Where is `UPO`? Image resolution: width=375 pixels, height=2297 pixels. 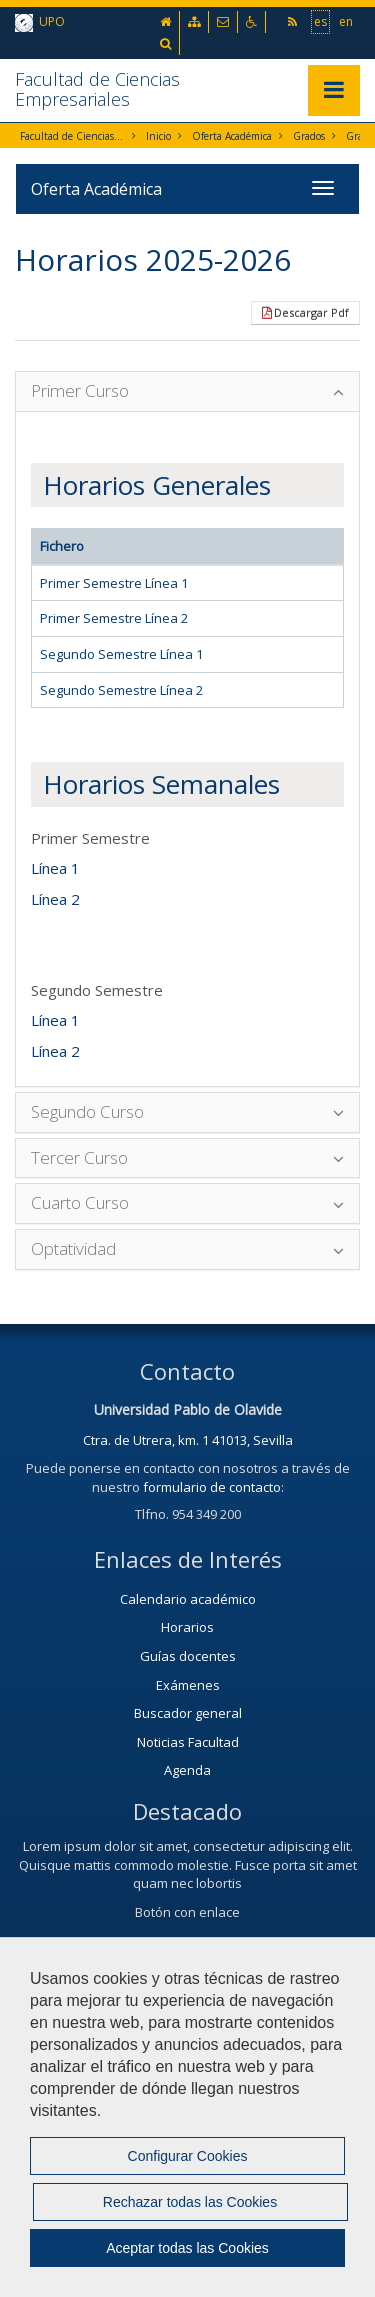 UPO is located at coordinates (40, 22).